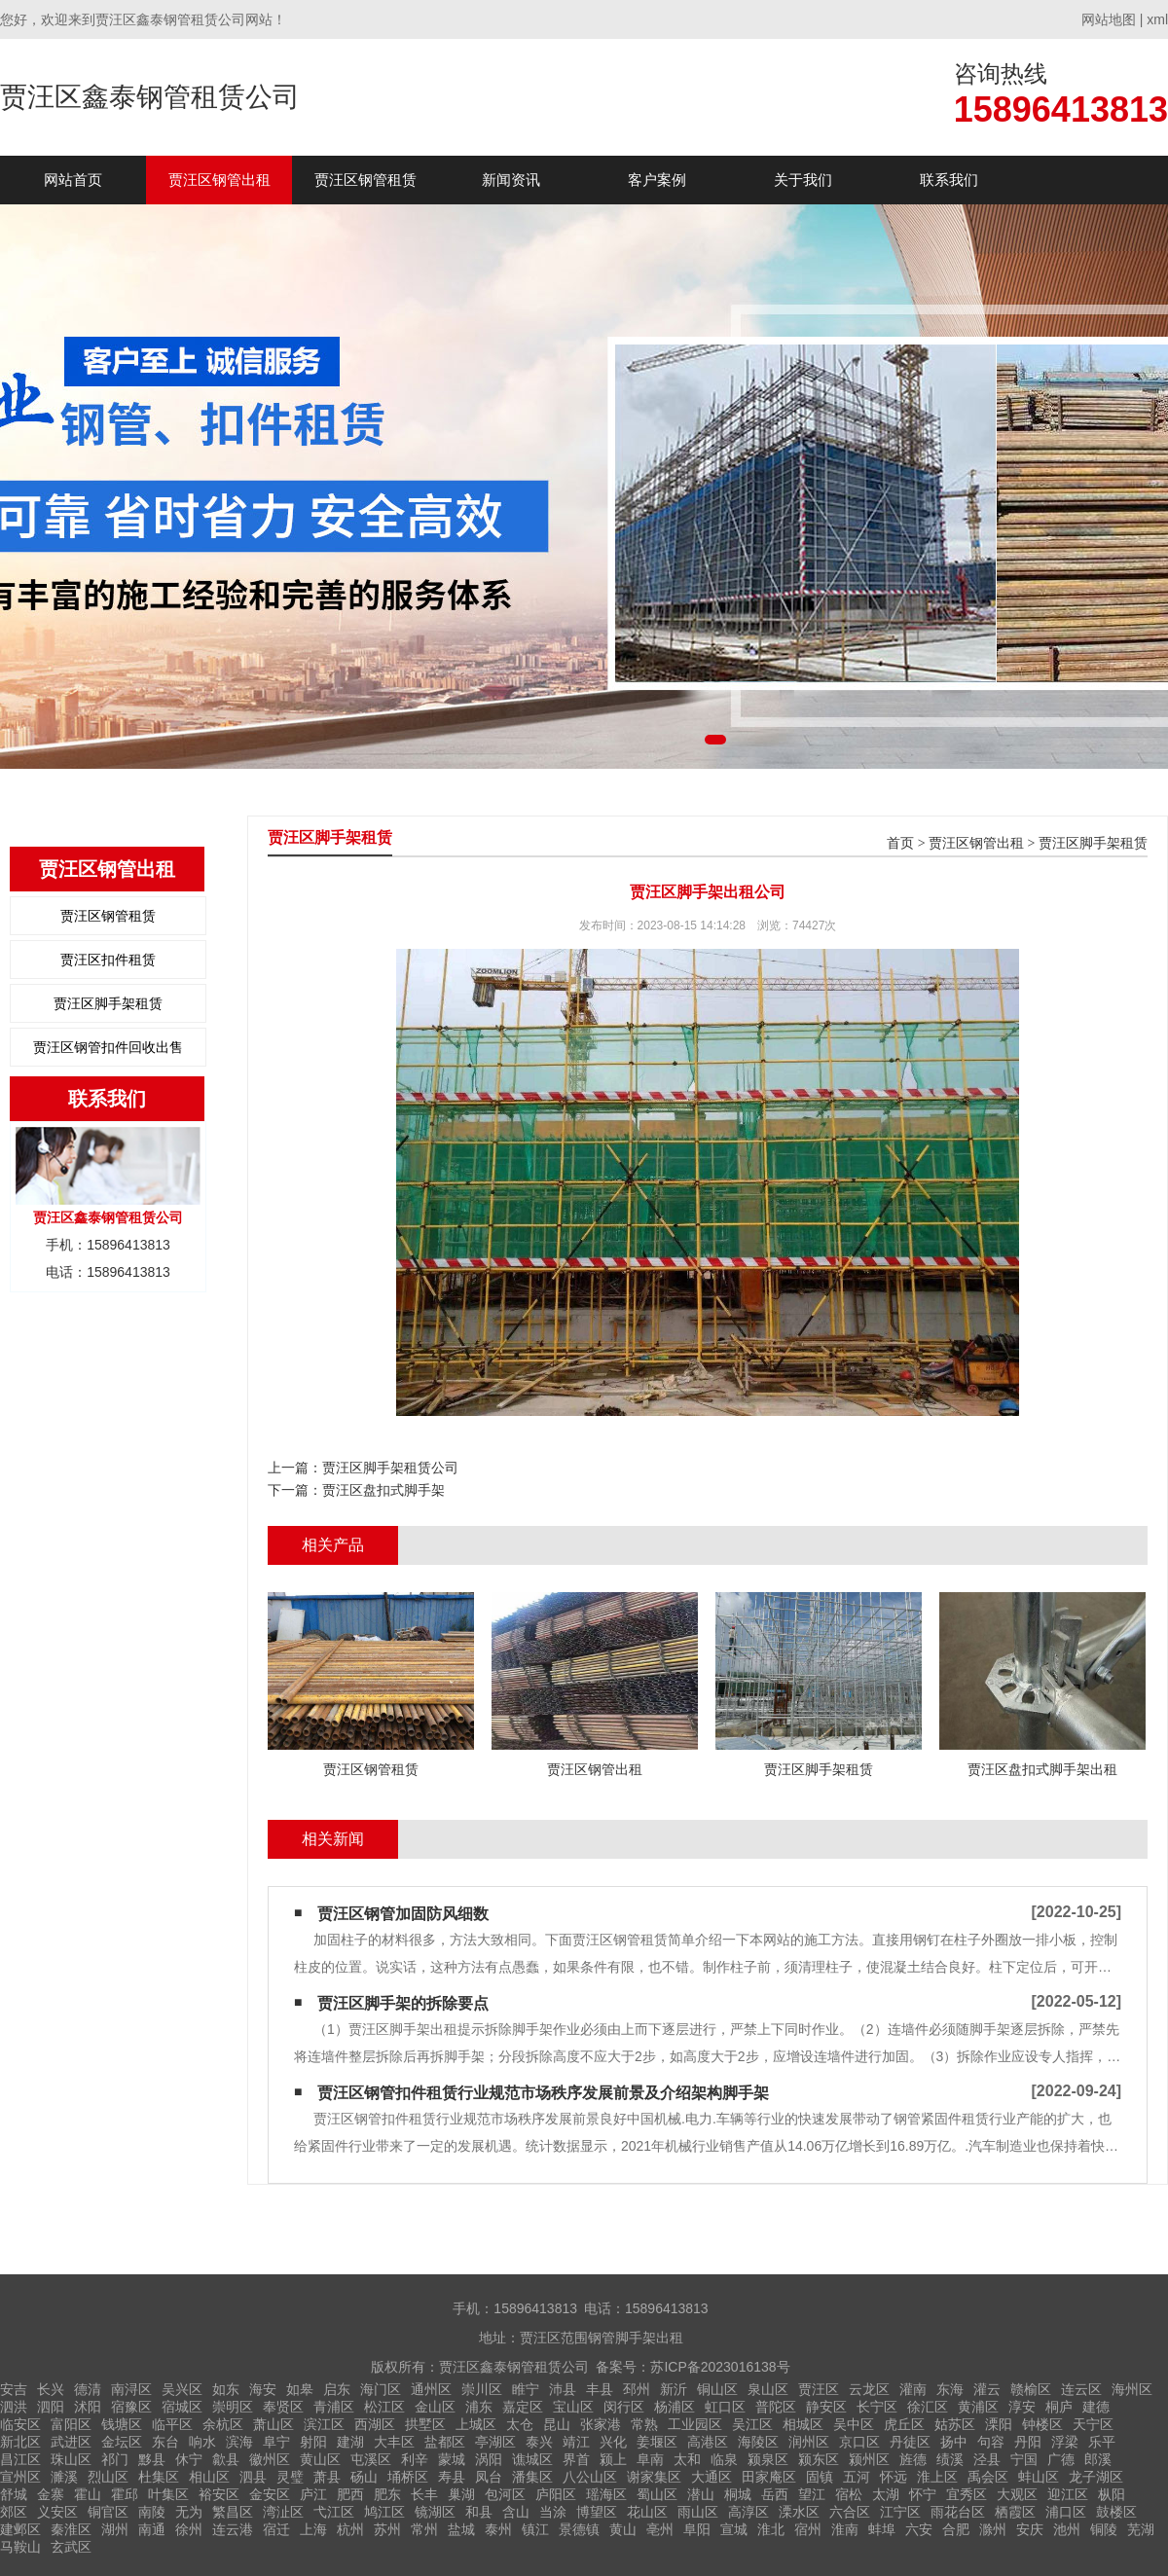 The width and height of the screenshot is (1168, 2576). I want to click on 栖霞区, so click(1015, 2512).